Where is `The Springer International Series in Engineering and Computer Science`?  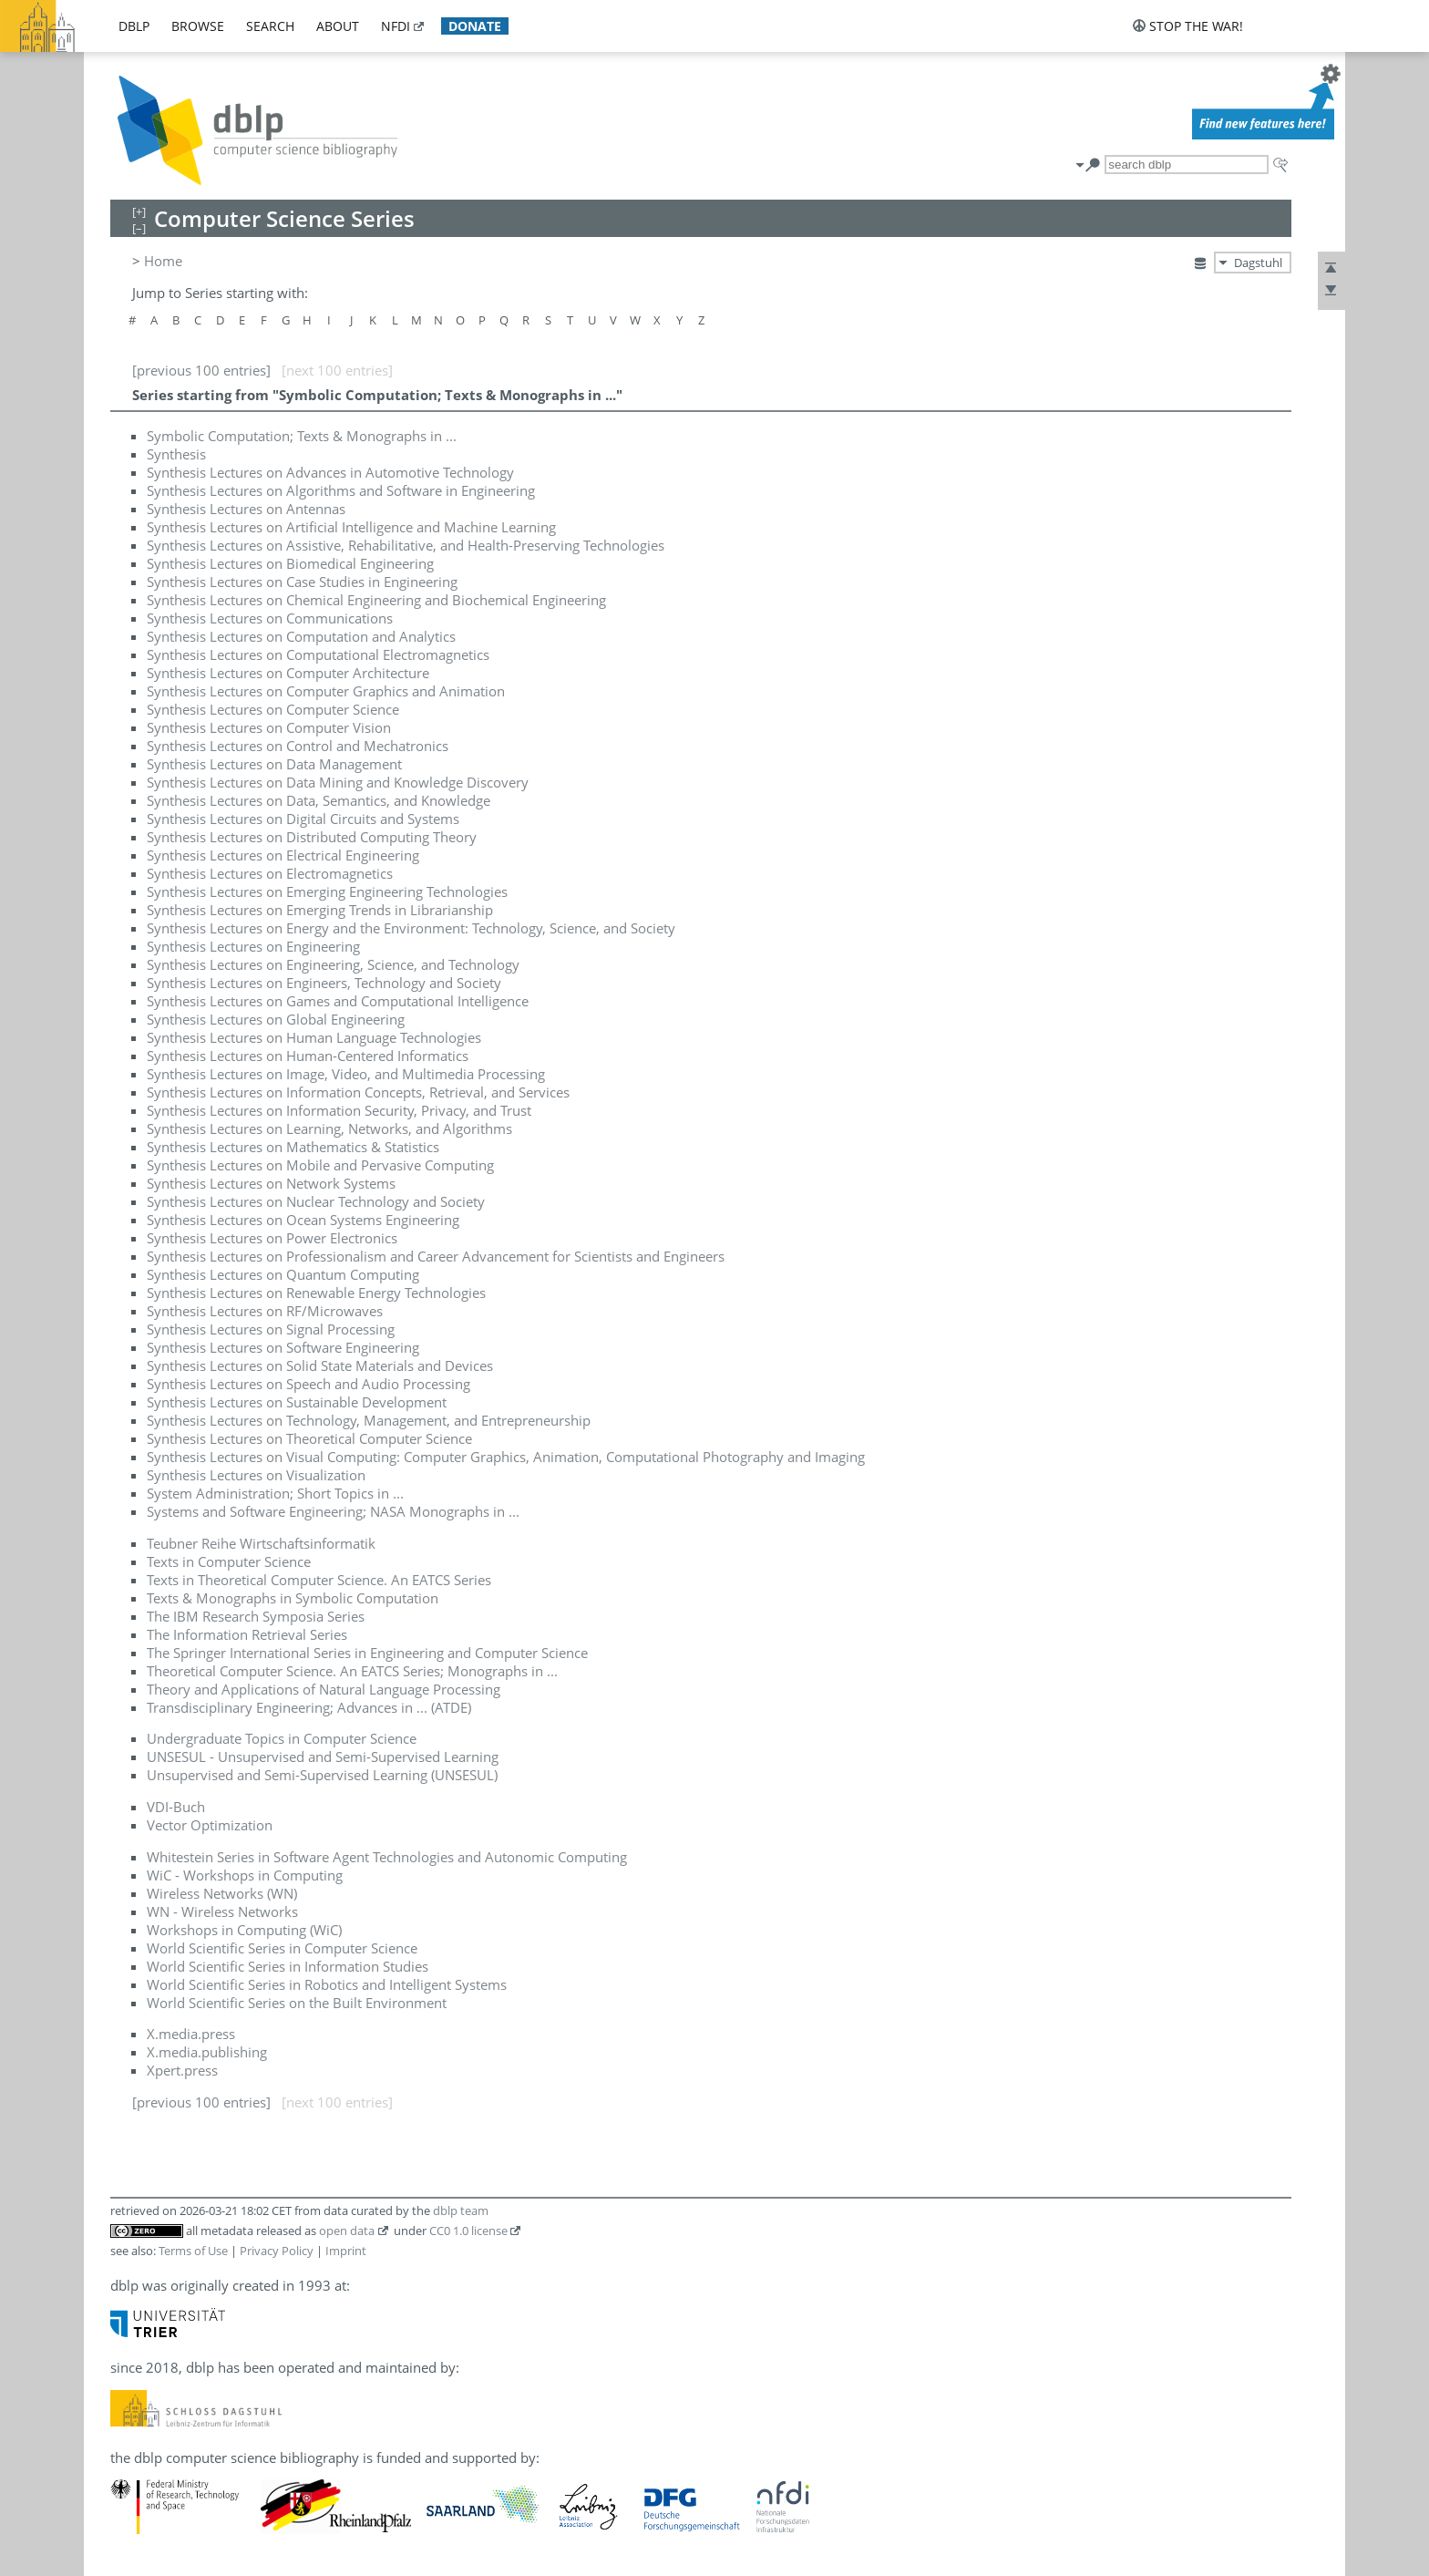
The Springer International Series in Engineering and Computer Science is located at coordinates (367, 1652).